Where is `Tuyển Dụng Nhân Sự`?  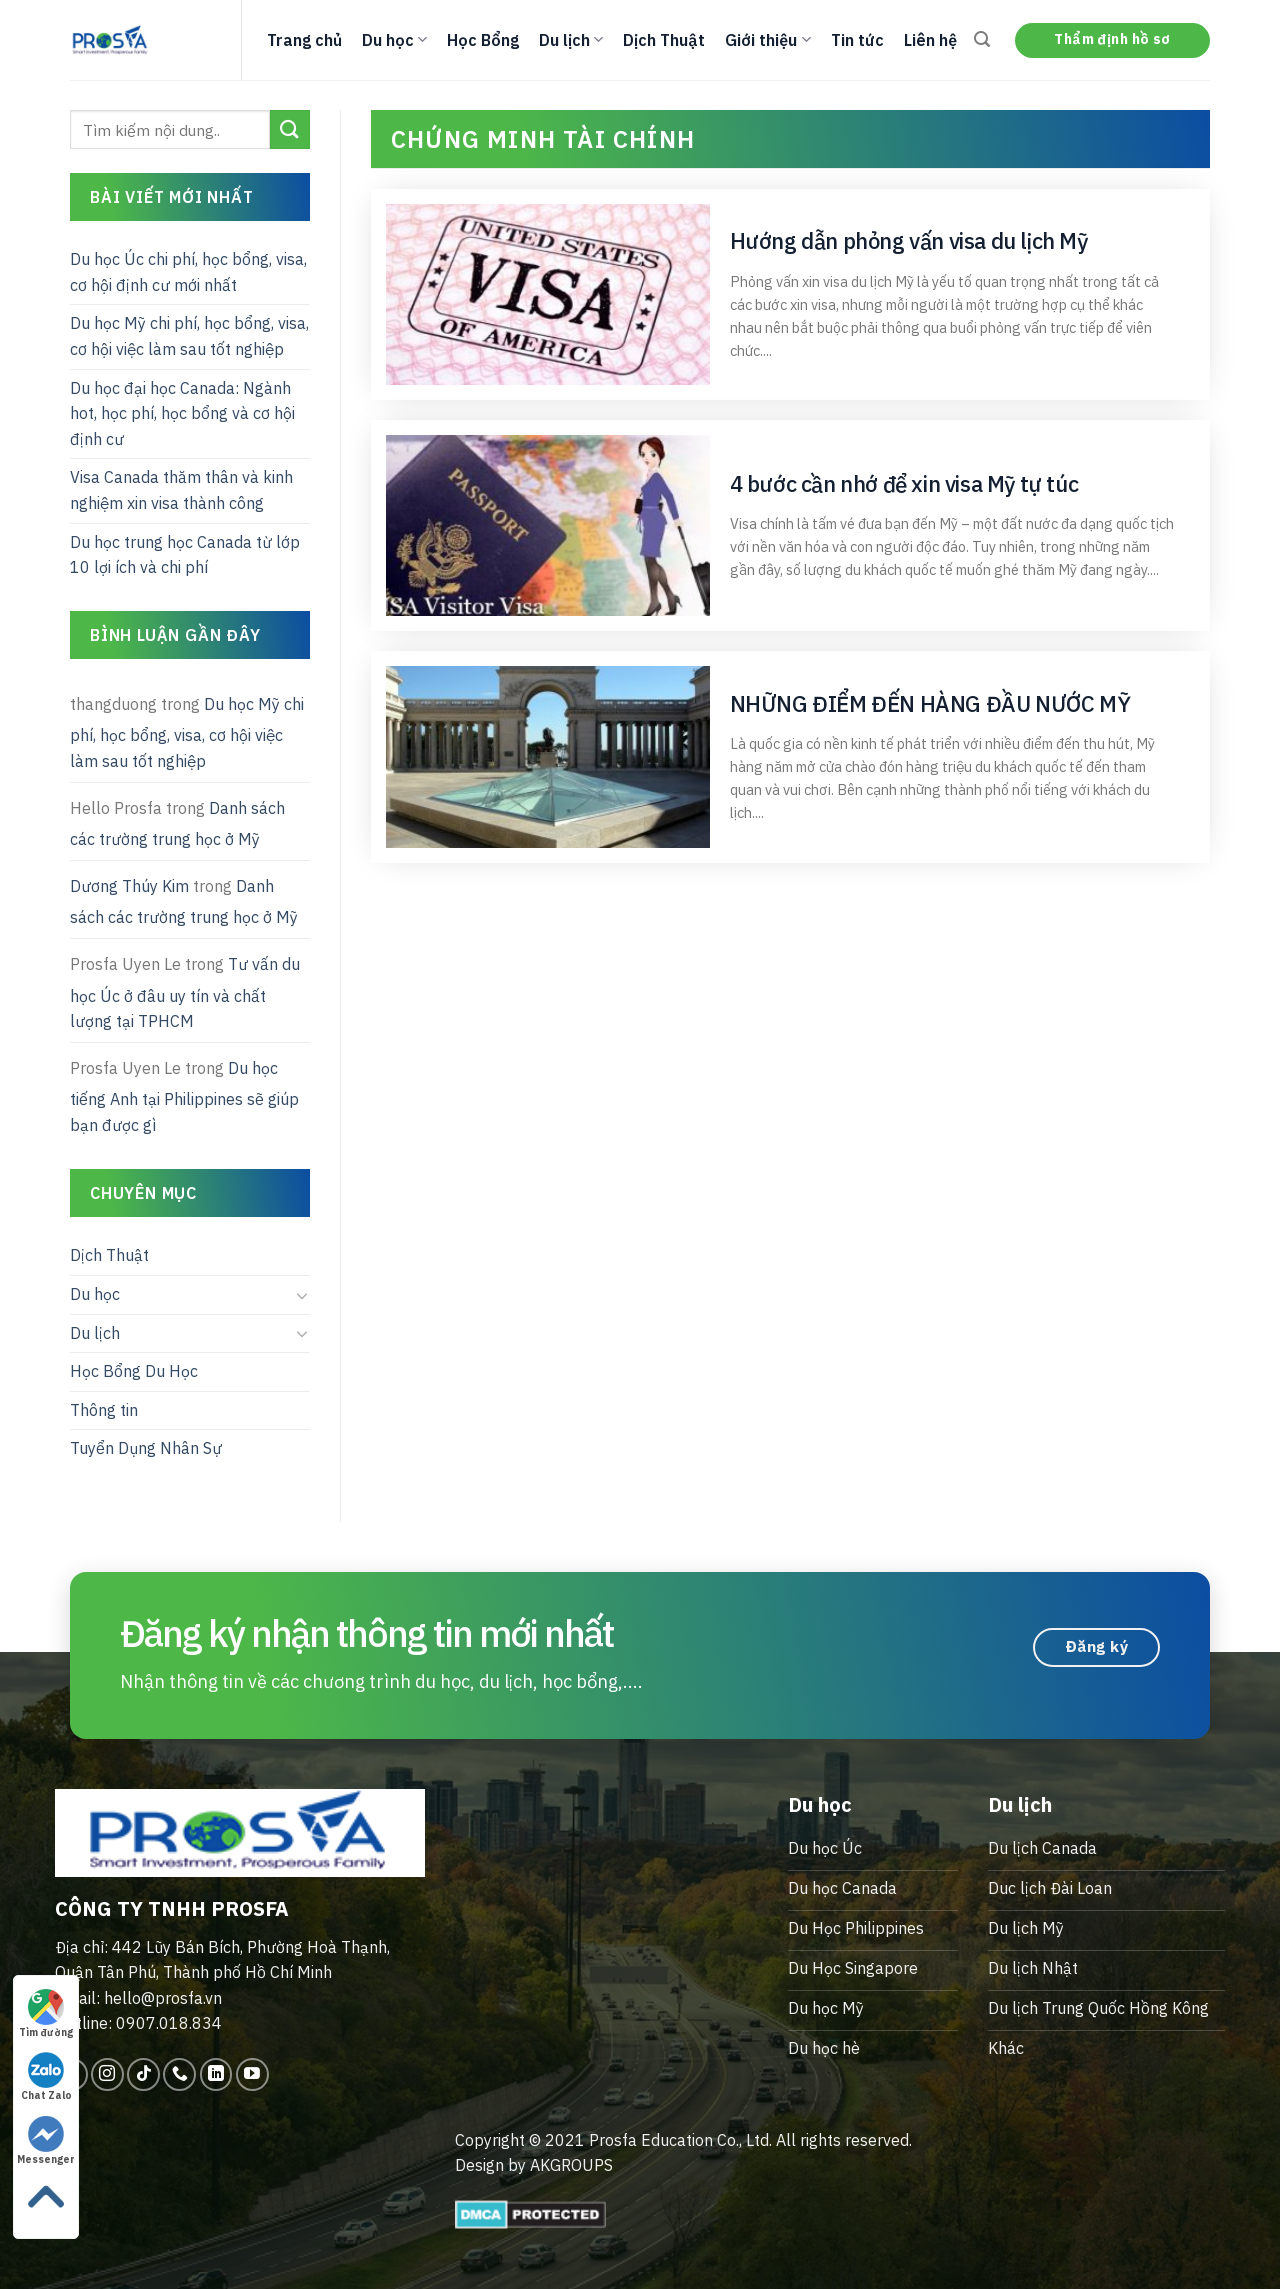
Tuyển Dụng Nhân Sự is located at coordinates (146, 1448).